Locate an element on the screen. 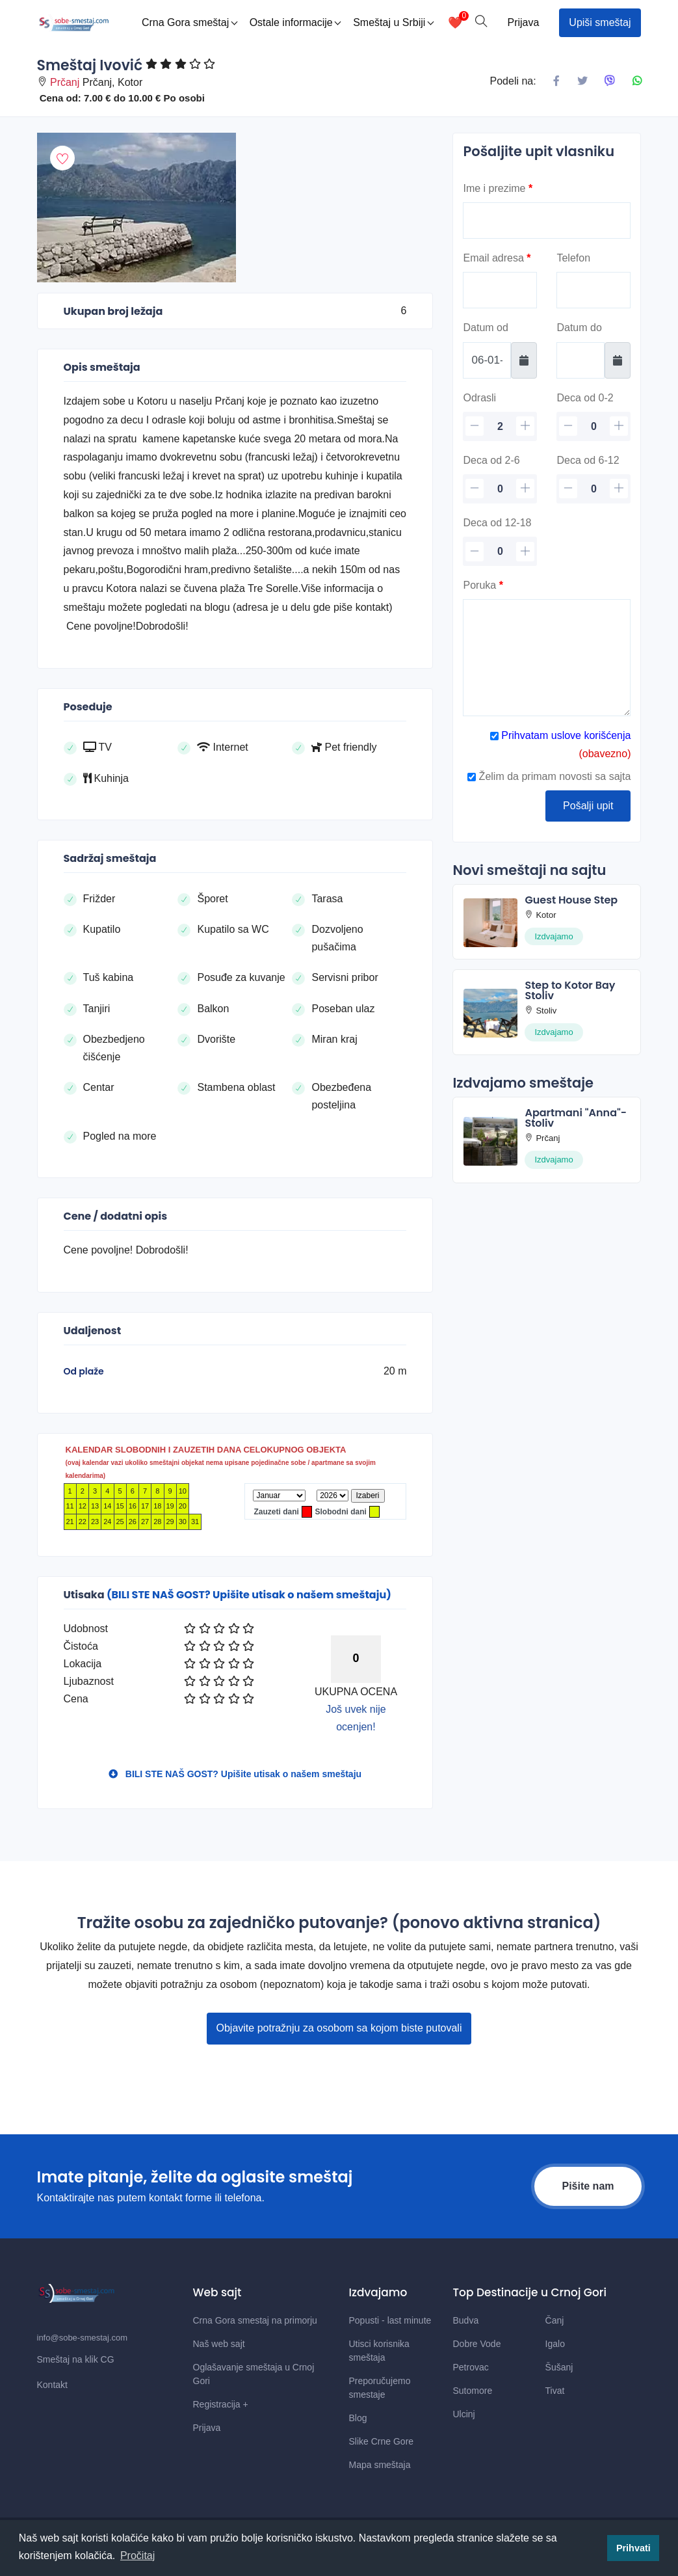 Image resolution: width=678 pixels, height=2576 pixels. Petrovac is located at coordinates (471, 2367).